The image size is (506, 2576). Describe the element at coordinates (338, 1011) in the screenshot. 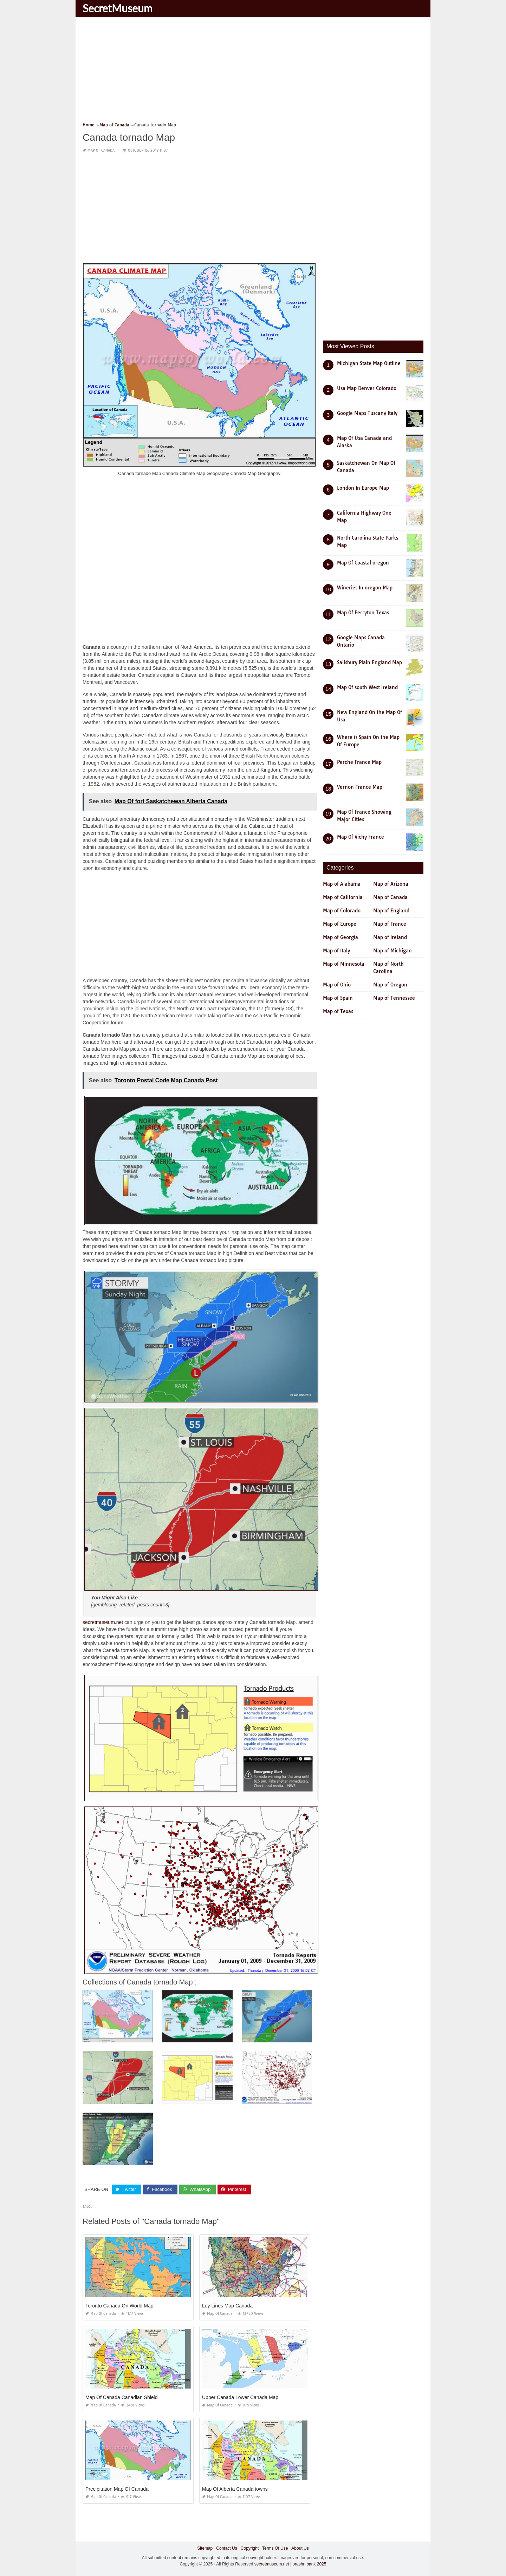

I see `Map of Texas` at that location.